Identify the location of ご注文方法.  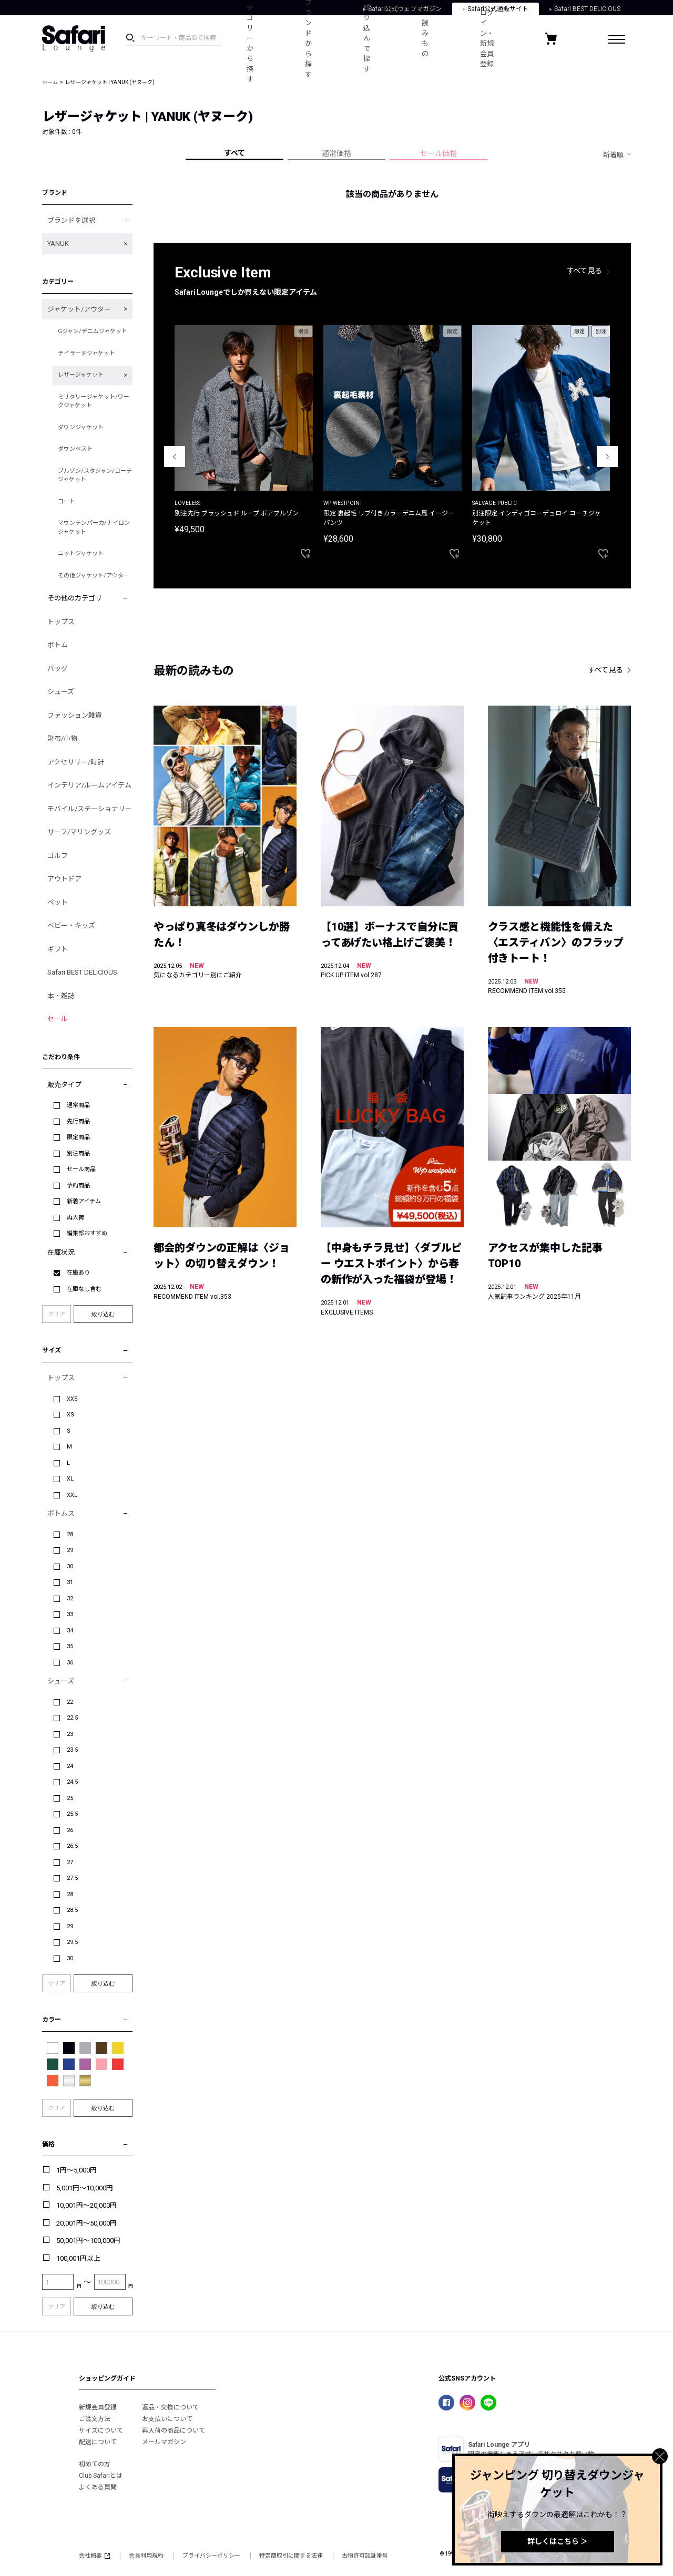
(94, 2419).